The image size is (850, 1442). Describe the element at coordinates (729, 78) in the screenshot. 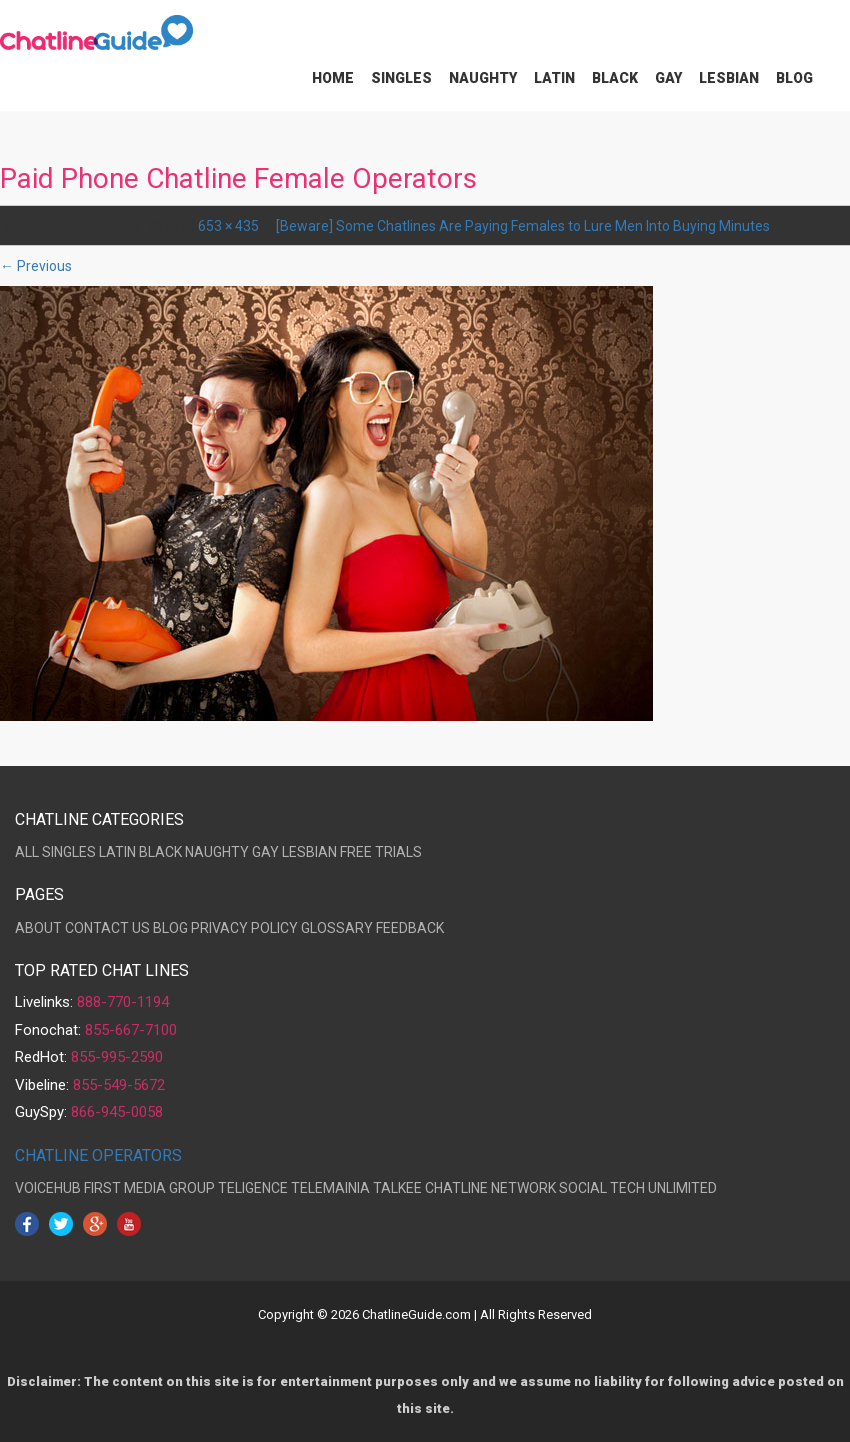

I see `Lesbian` at that location.